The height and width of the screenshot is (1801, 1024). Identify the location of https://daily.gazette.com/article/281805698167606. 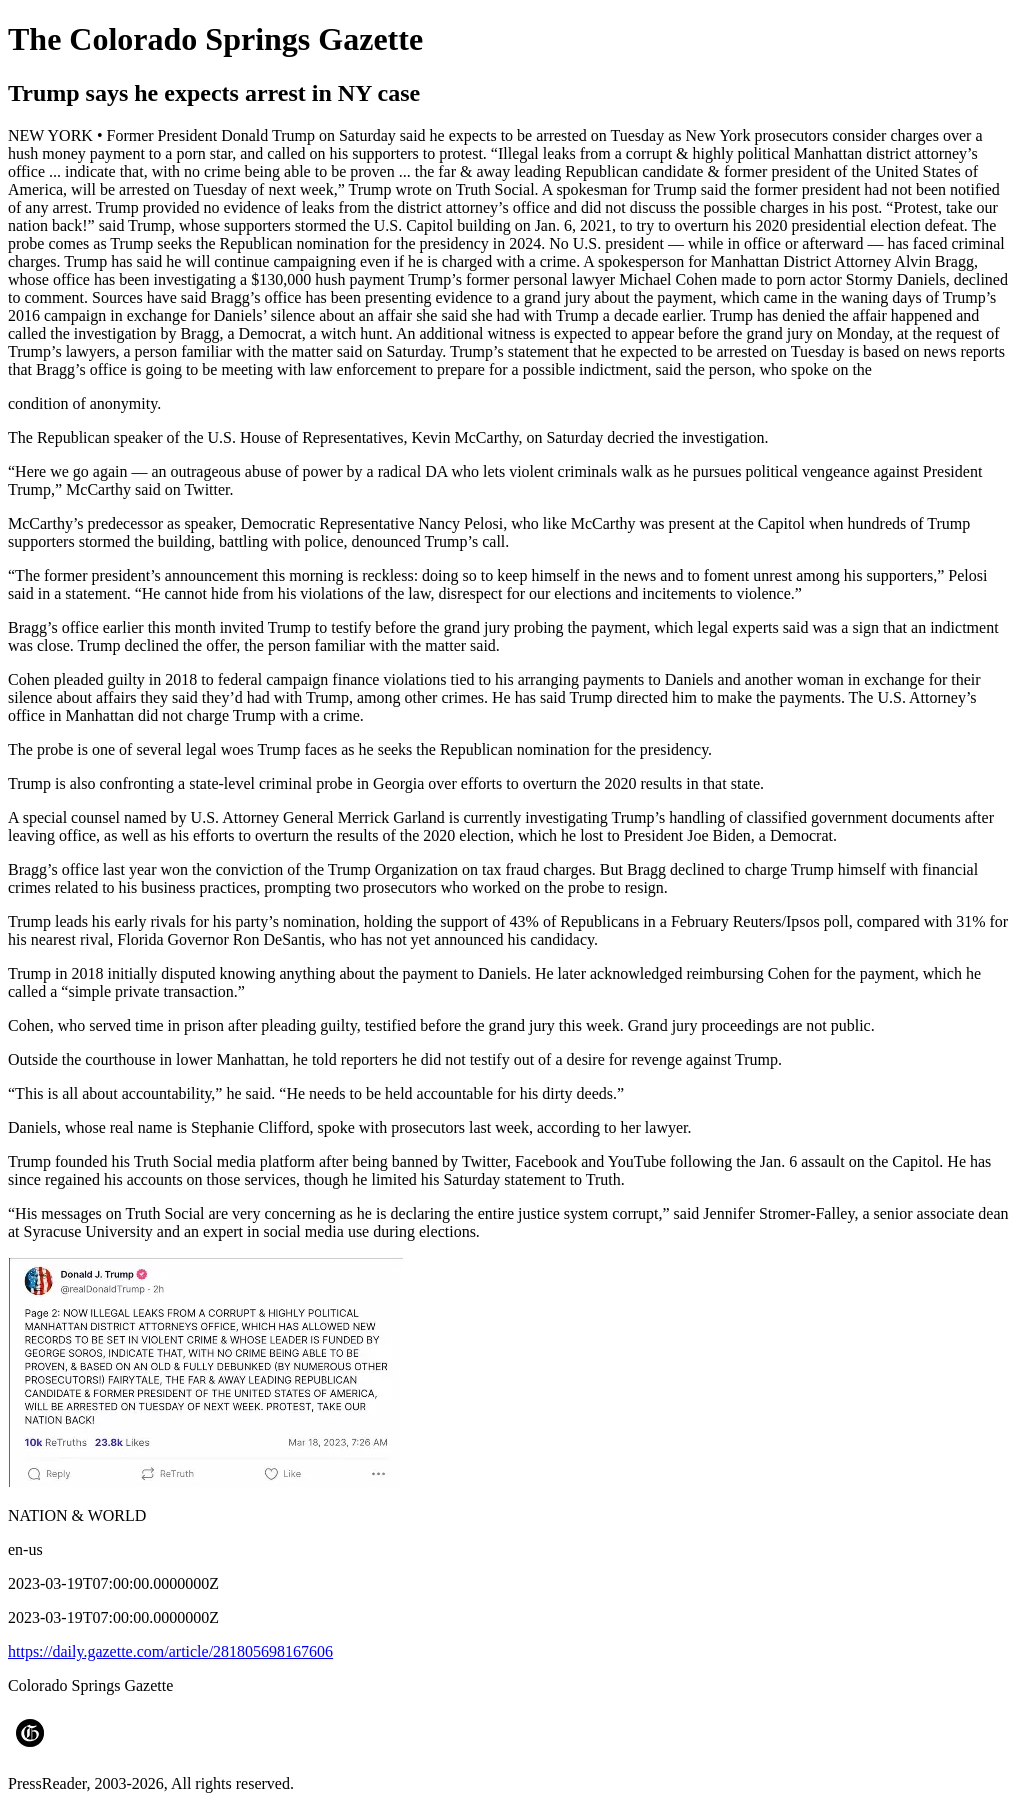
(170, 1651).